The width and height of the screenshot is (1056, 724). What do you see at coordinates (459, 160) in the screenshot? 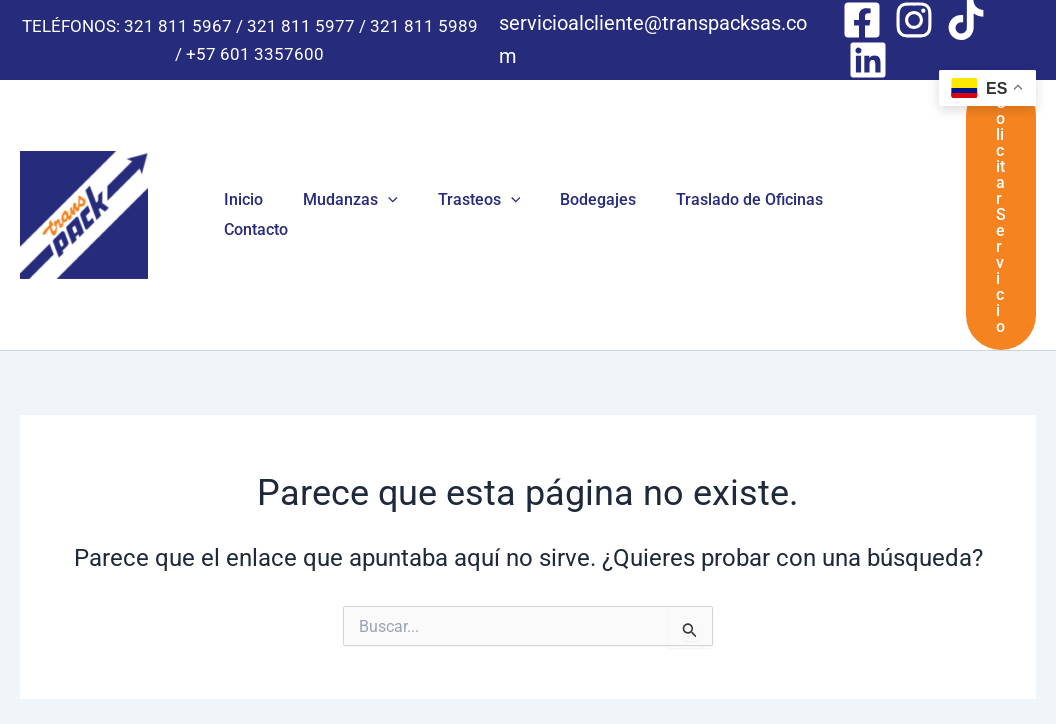
I see `Trasteos [button]` at bounding box center [459, 160].